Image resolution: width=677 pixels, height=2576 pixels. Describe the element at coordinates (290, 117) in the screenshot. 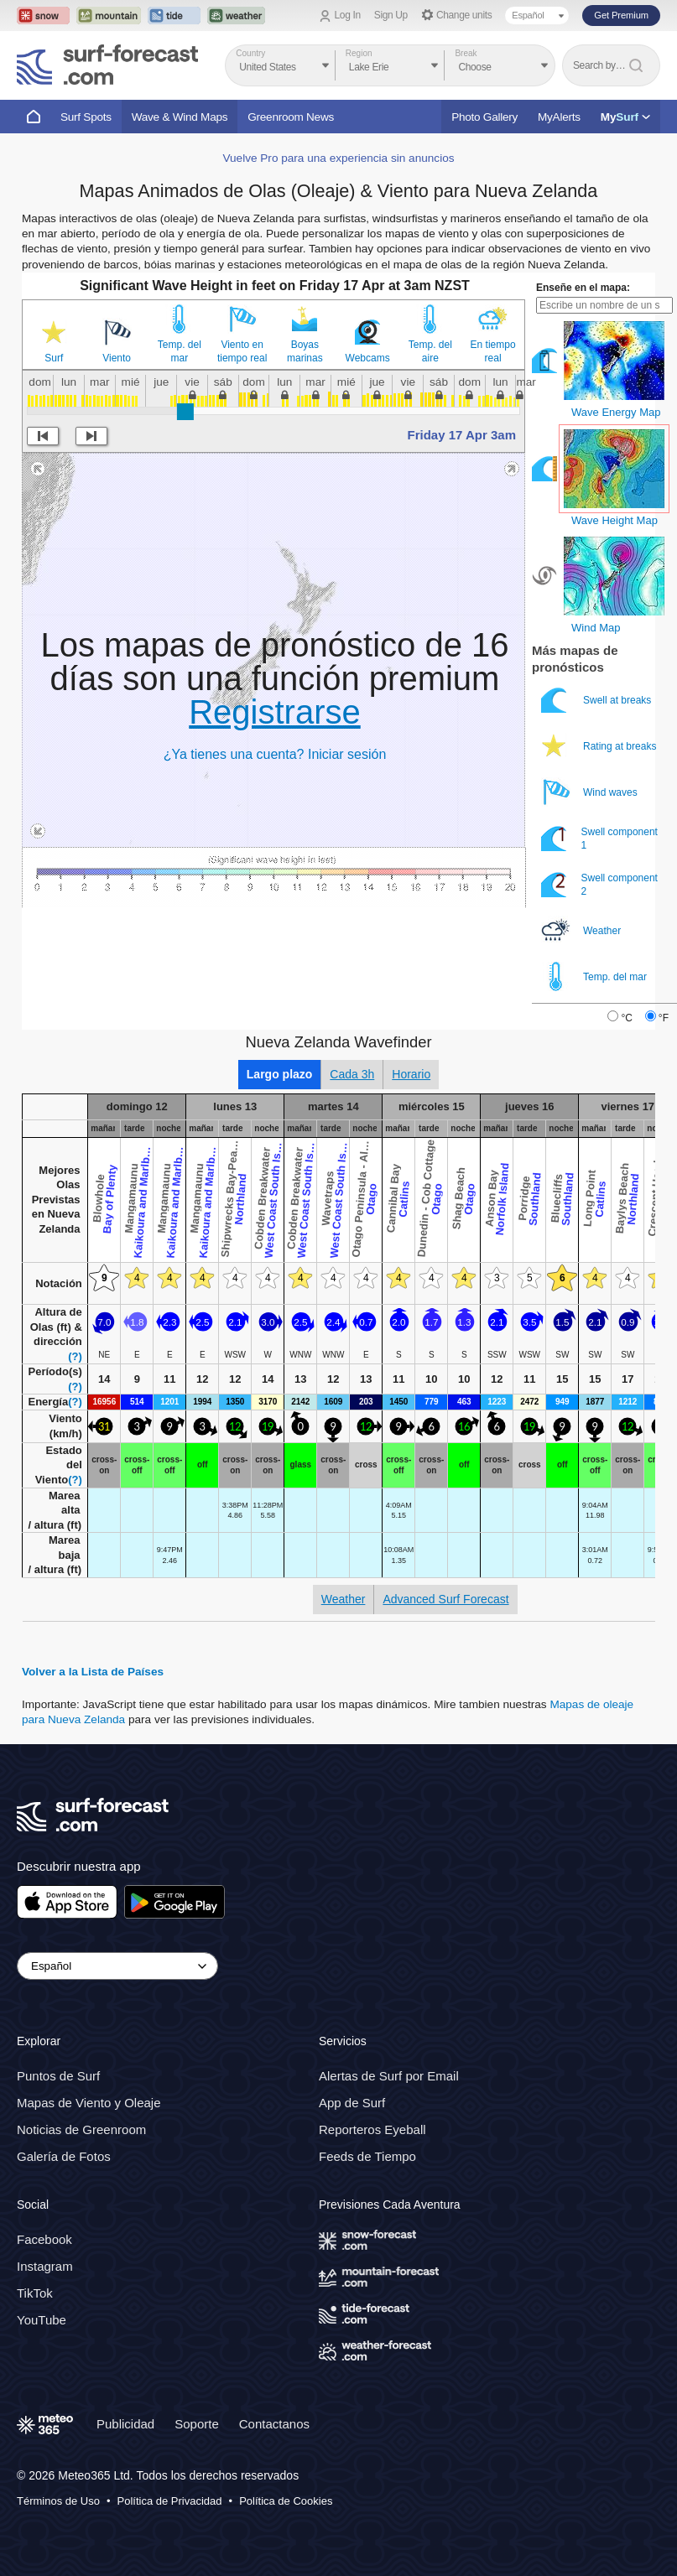

I see `Greenroom News` at that location.